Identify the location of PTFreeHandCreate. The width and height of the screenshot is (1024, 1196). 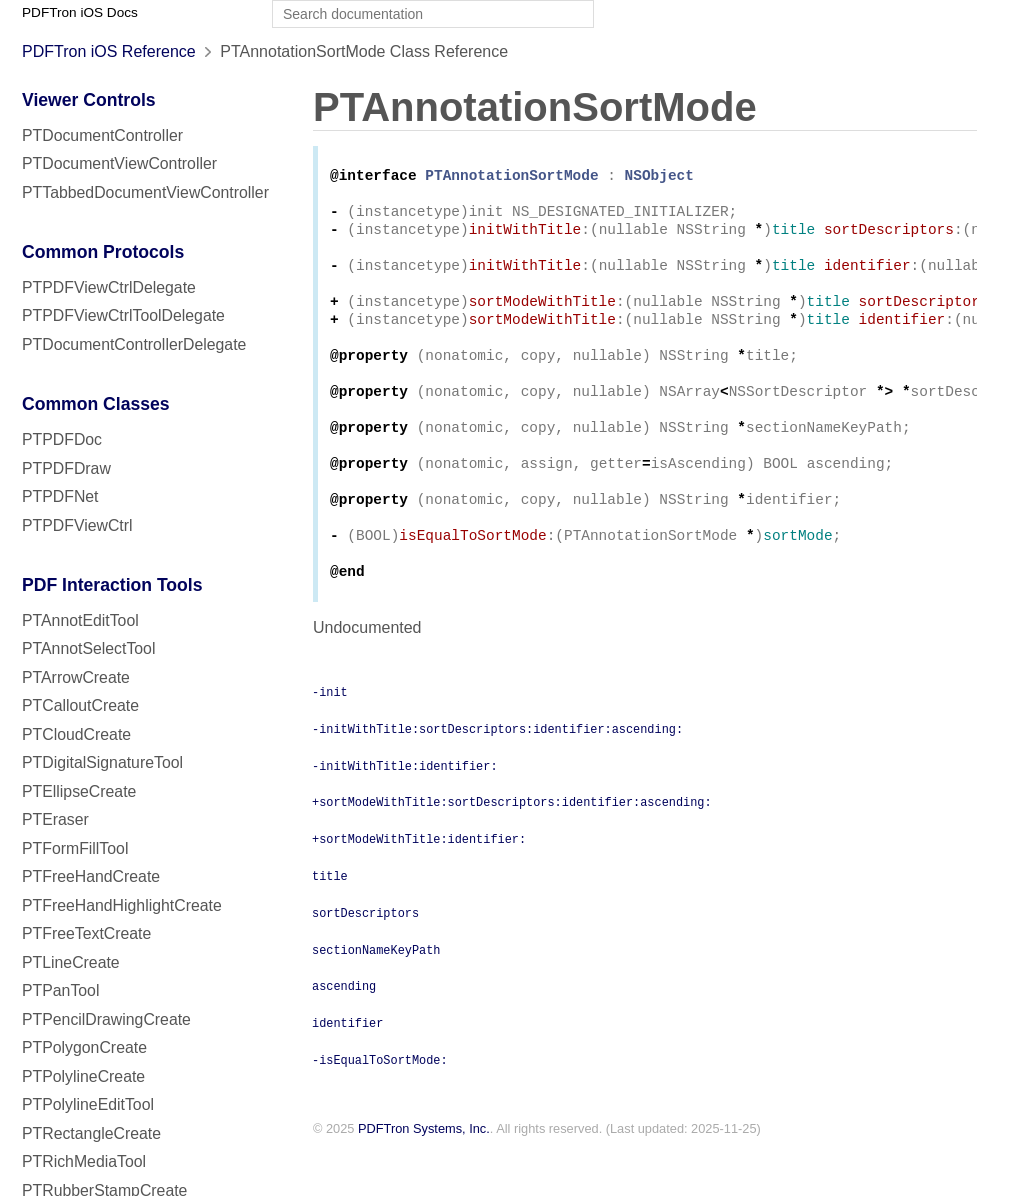
(91, 876).